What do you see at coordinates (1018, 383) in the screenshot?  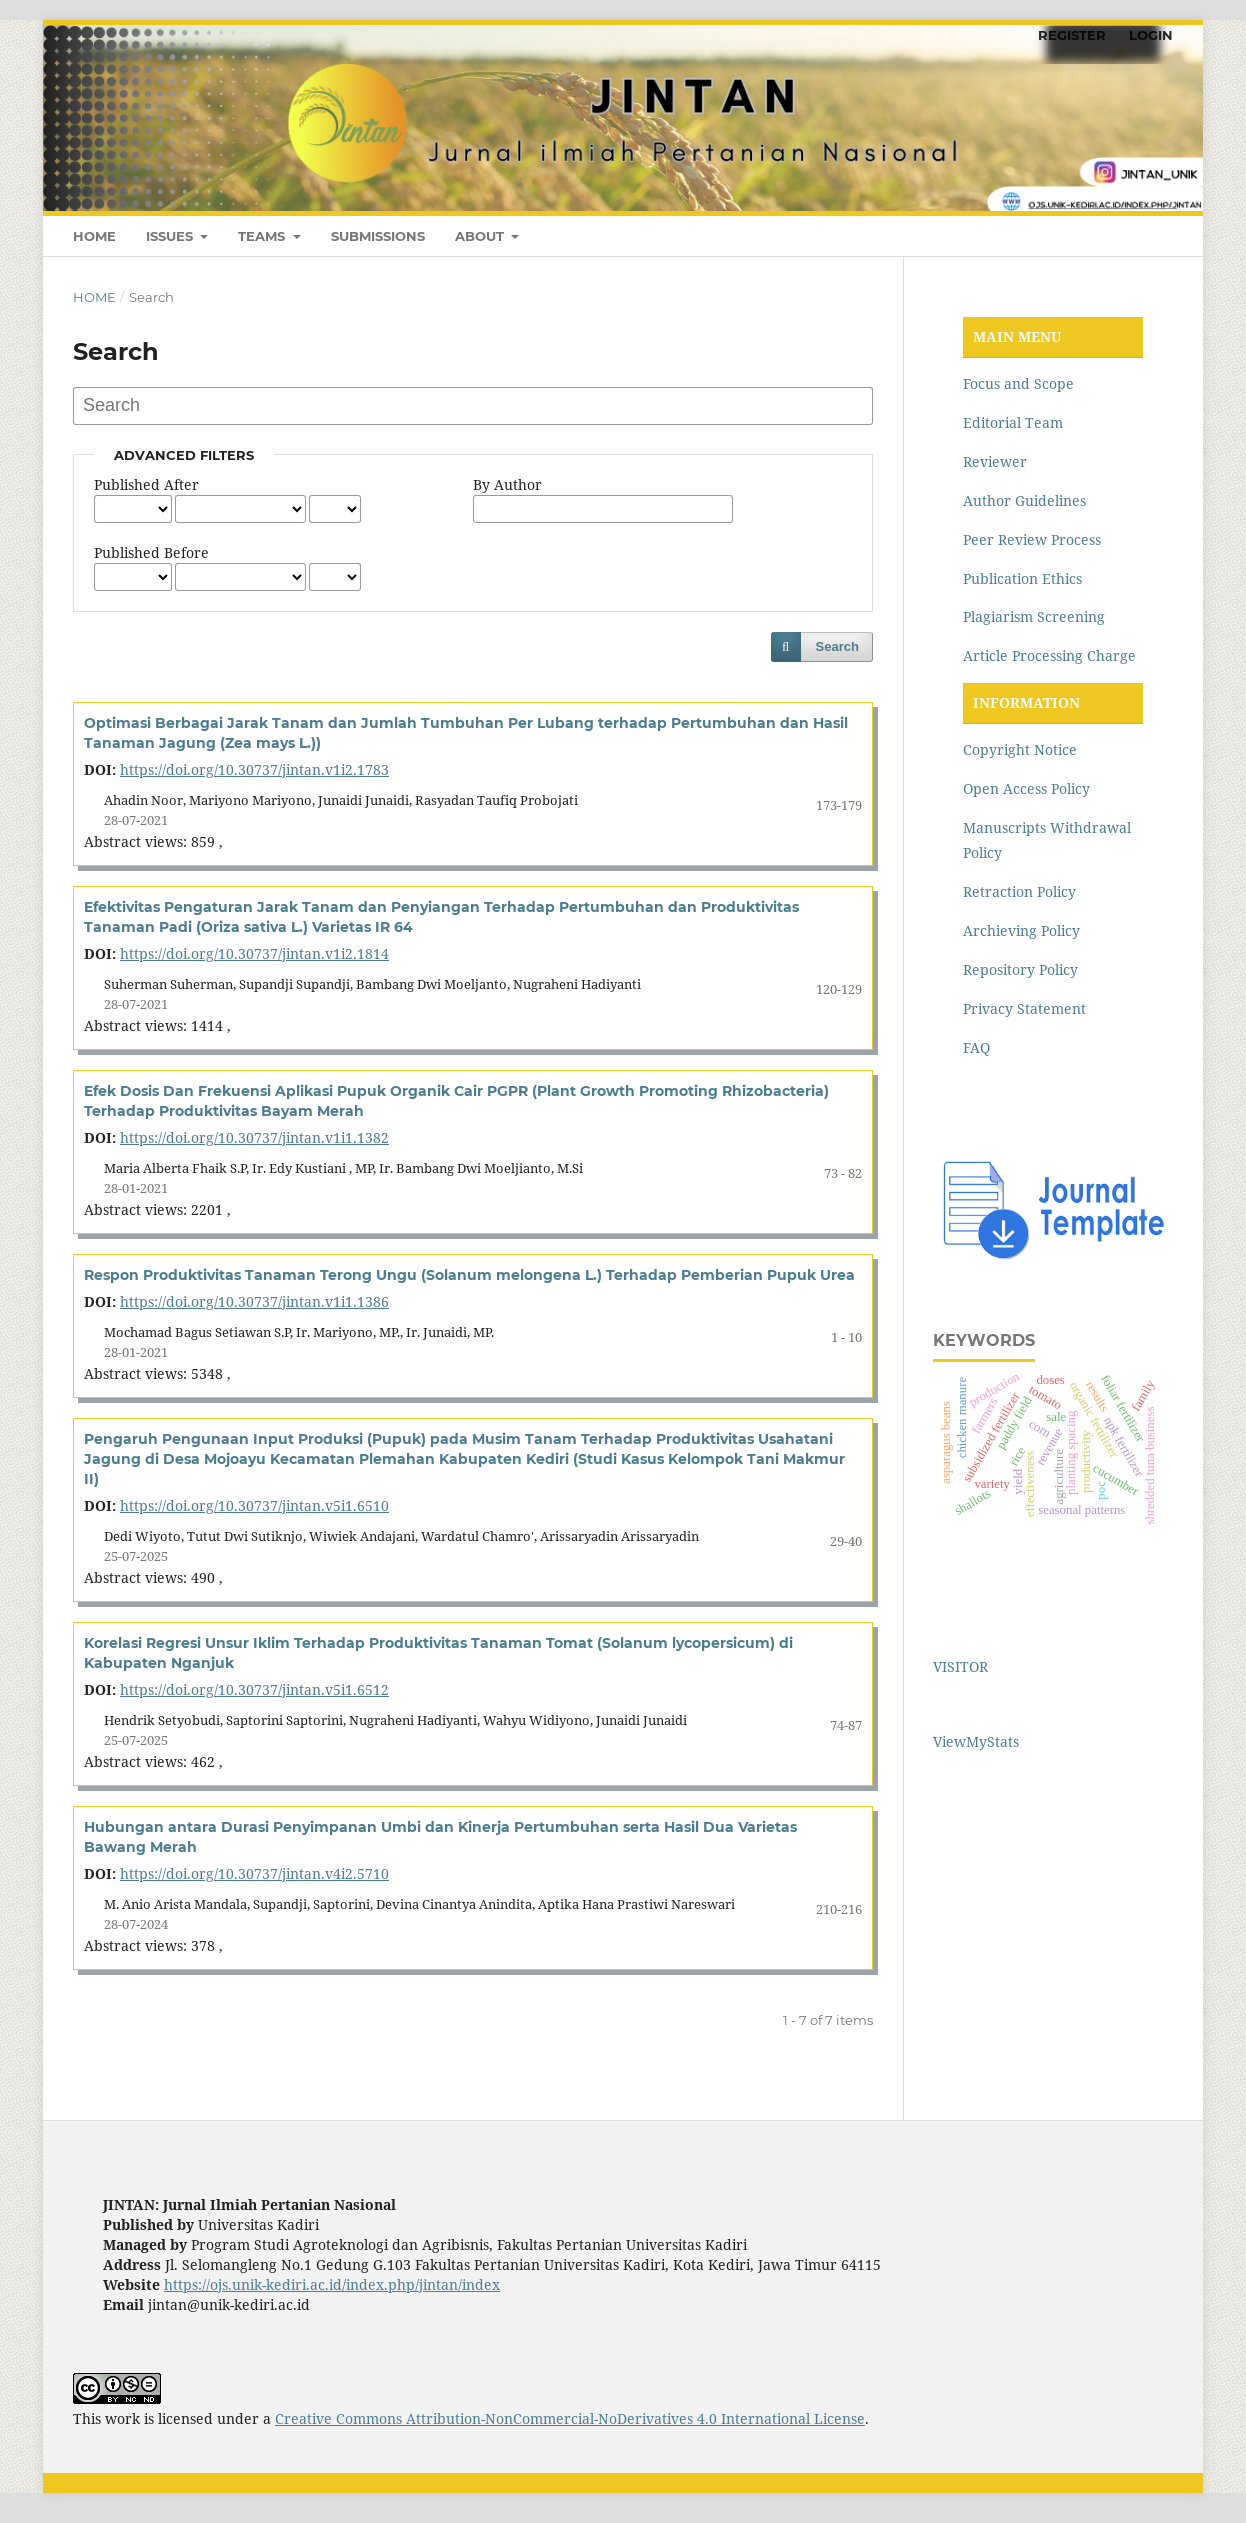 I see `Focus and Scope` at bounding box center [1018, 383].